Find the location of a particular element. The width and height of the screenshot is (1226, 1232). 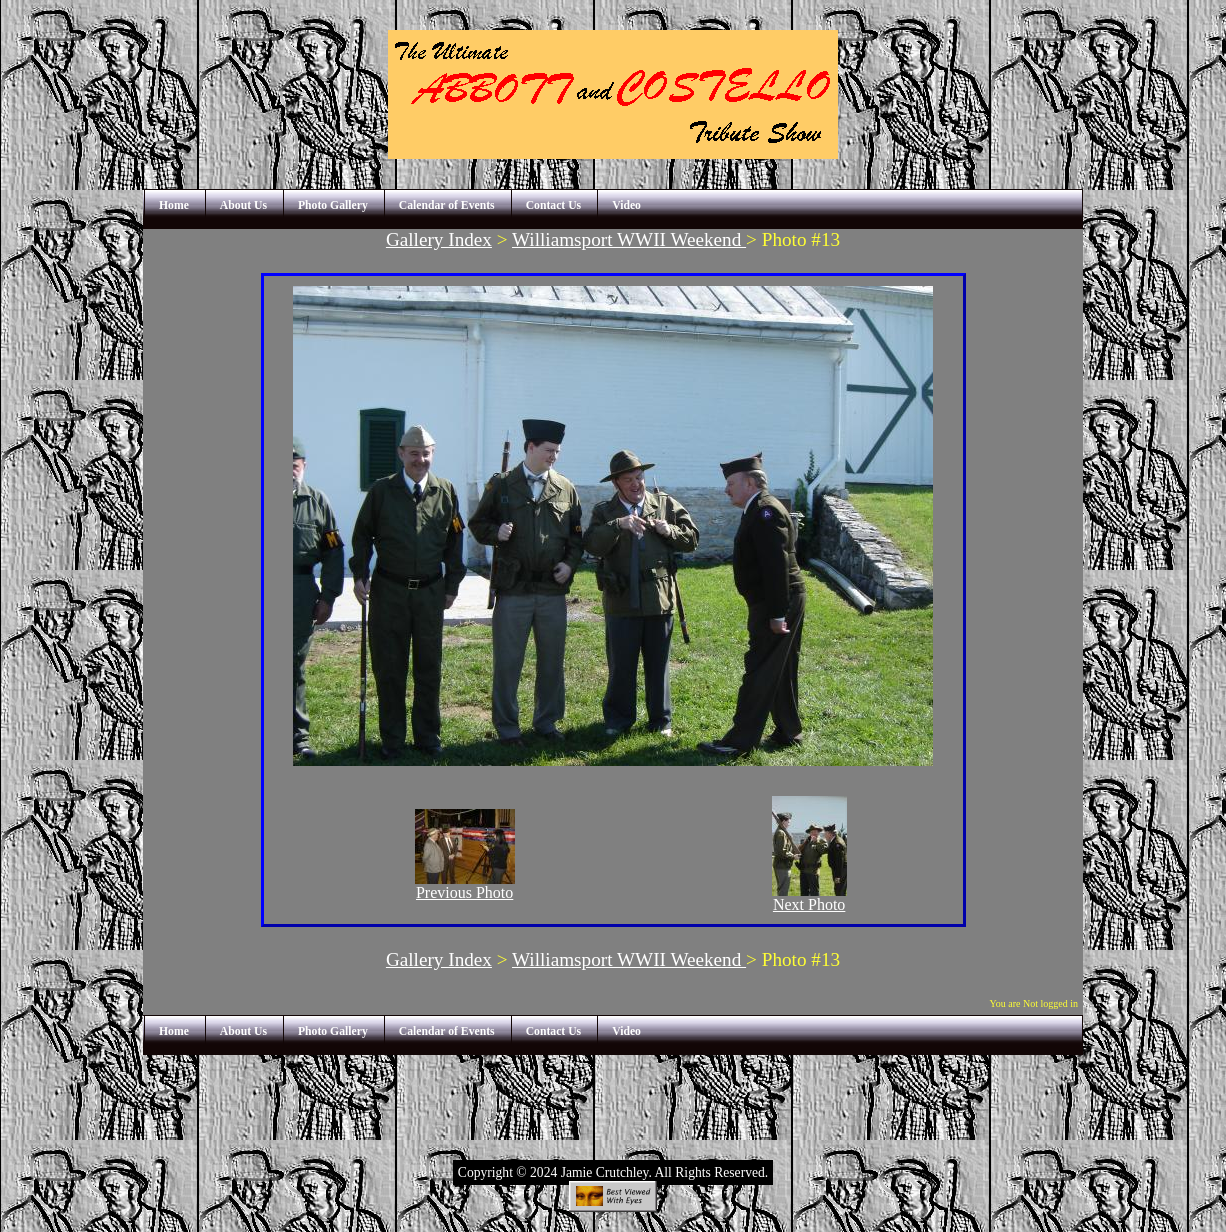

Calendar of Events is located at coordinates (447, 205).